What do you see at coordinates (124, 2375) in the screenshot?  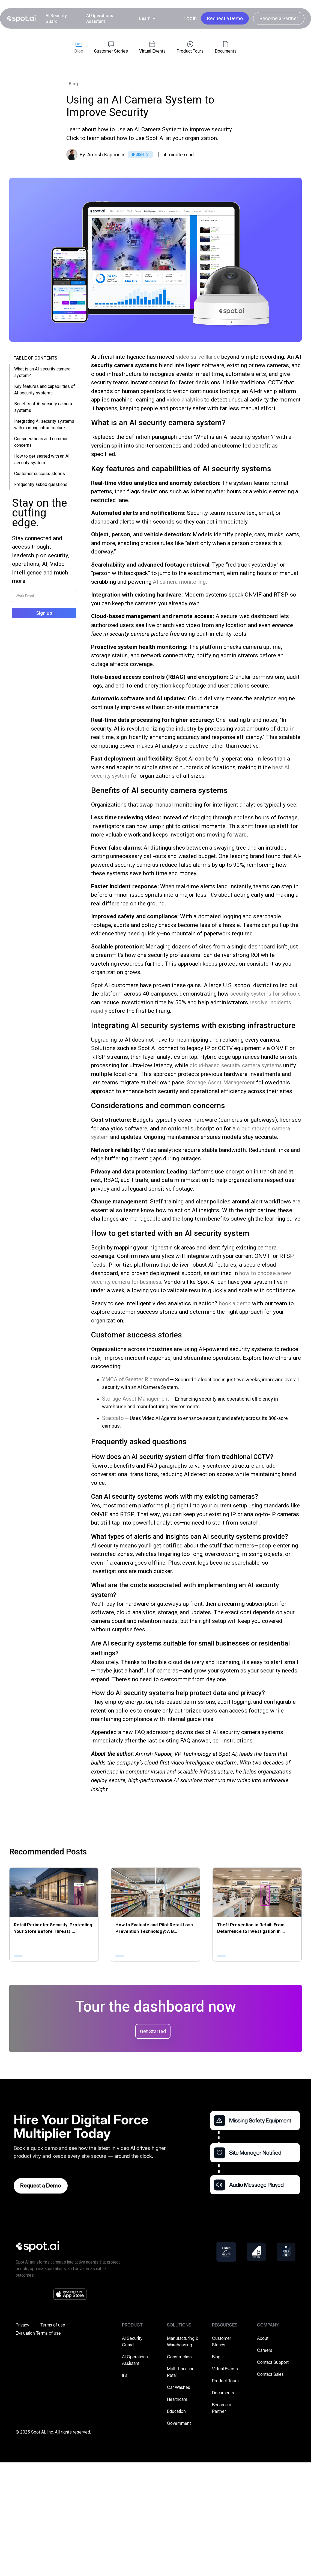 I see `Iris` at bounding box center [124, 2375].